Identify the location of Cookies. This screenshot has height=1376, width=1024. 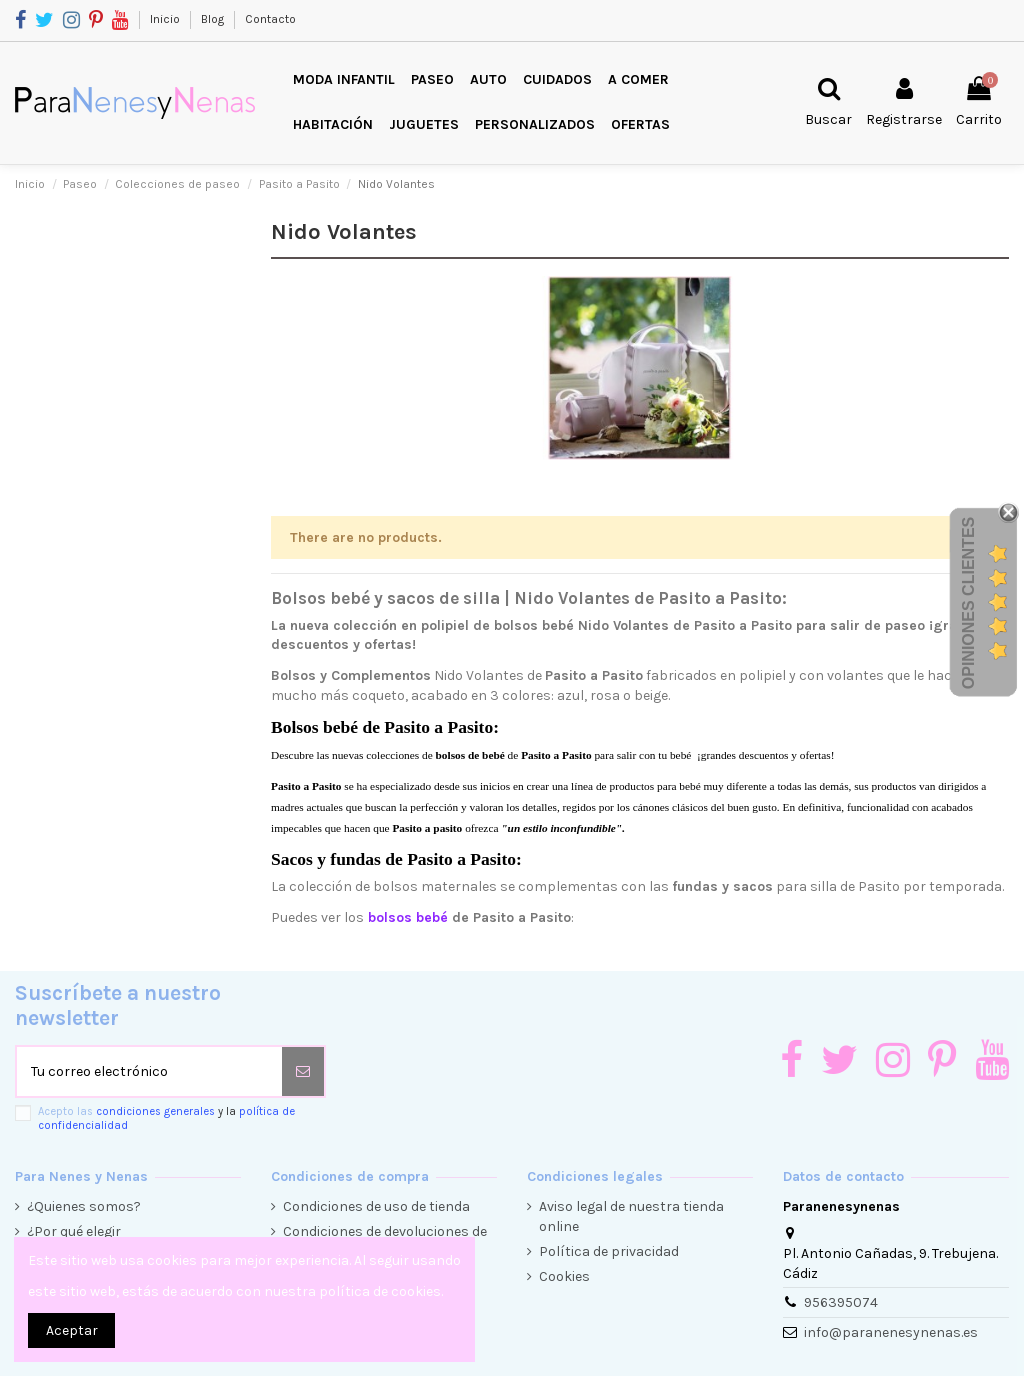
(564, 1276).